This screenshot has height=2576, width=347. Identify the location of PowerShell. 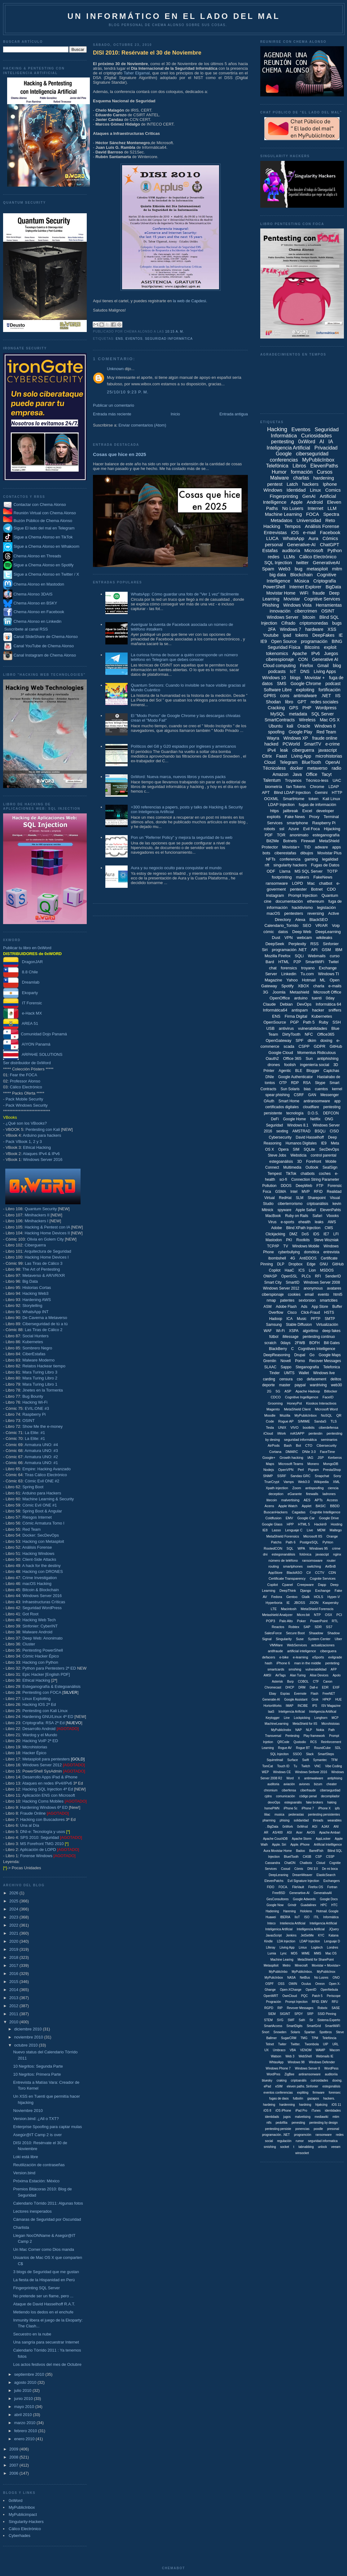
(274, 586).